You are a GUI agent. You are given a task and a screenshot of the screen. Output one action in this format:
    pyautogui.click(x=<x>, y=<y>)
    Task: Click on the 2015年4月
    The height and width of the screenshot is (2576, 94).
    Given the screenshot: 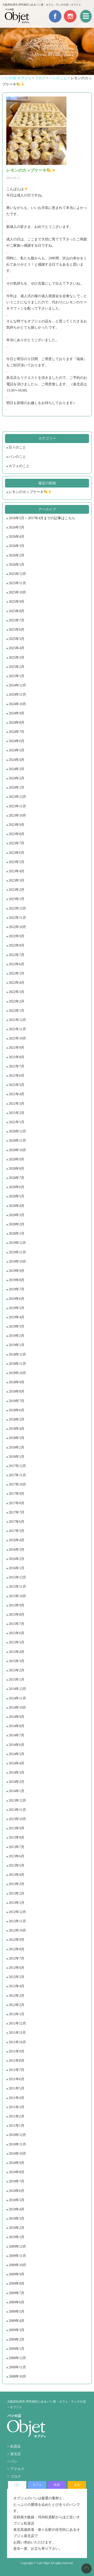 What is the action you would take?
    pyautogui.click(x=16, y=1652)
    